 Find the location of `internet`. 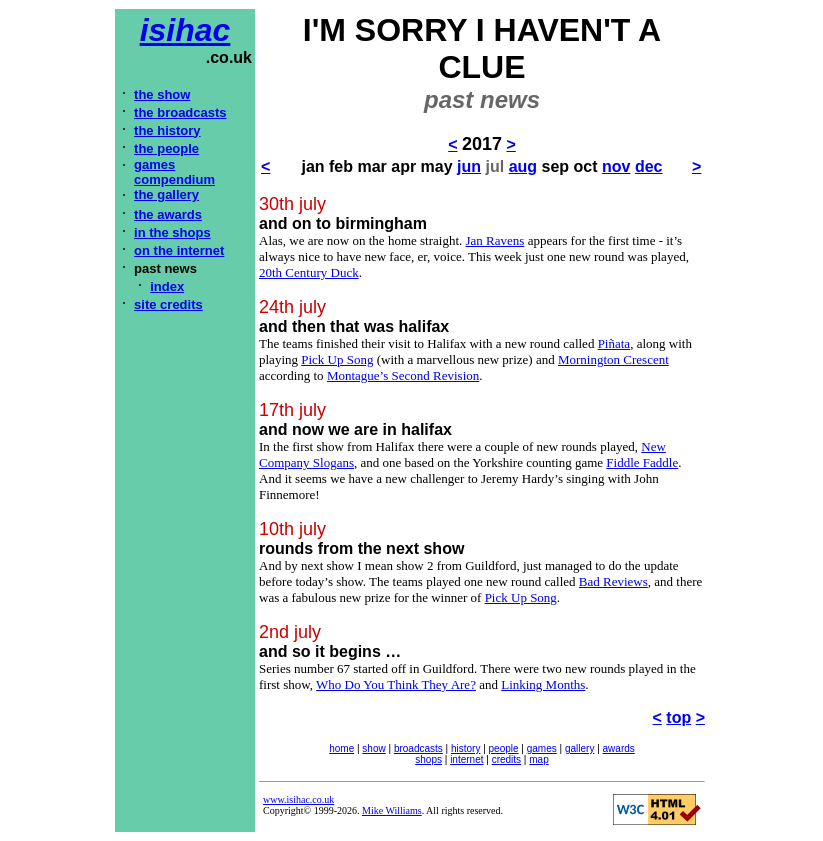

internet is located at coordinates (466, 759).